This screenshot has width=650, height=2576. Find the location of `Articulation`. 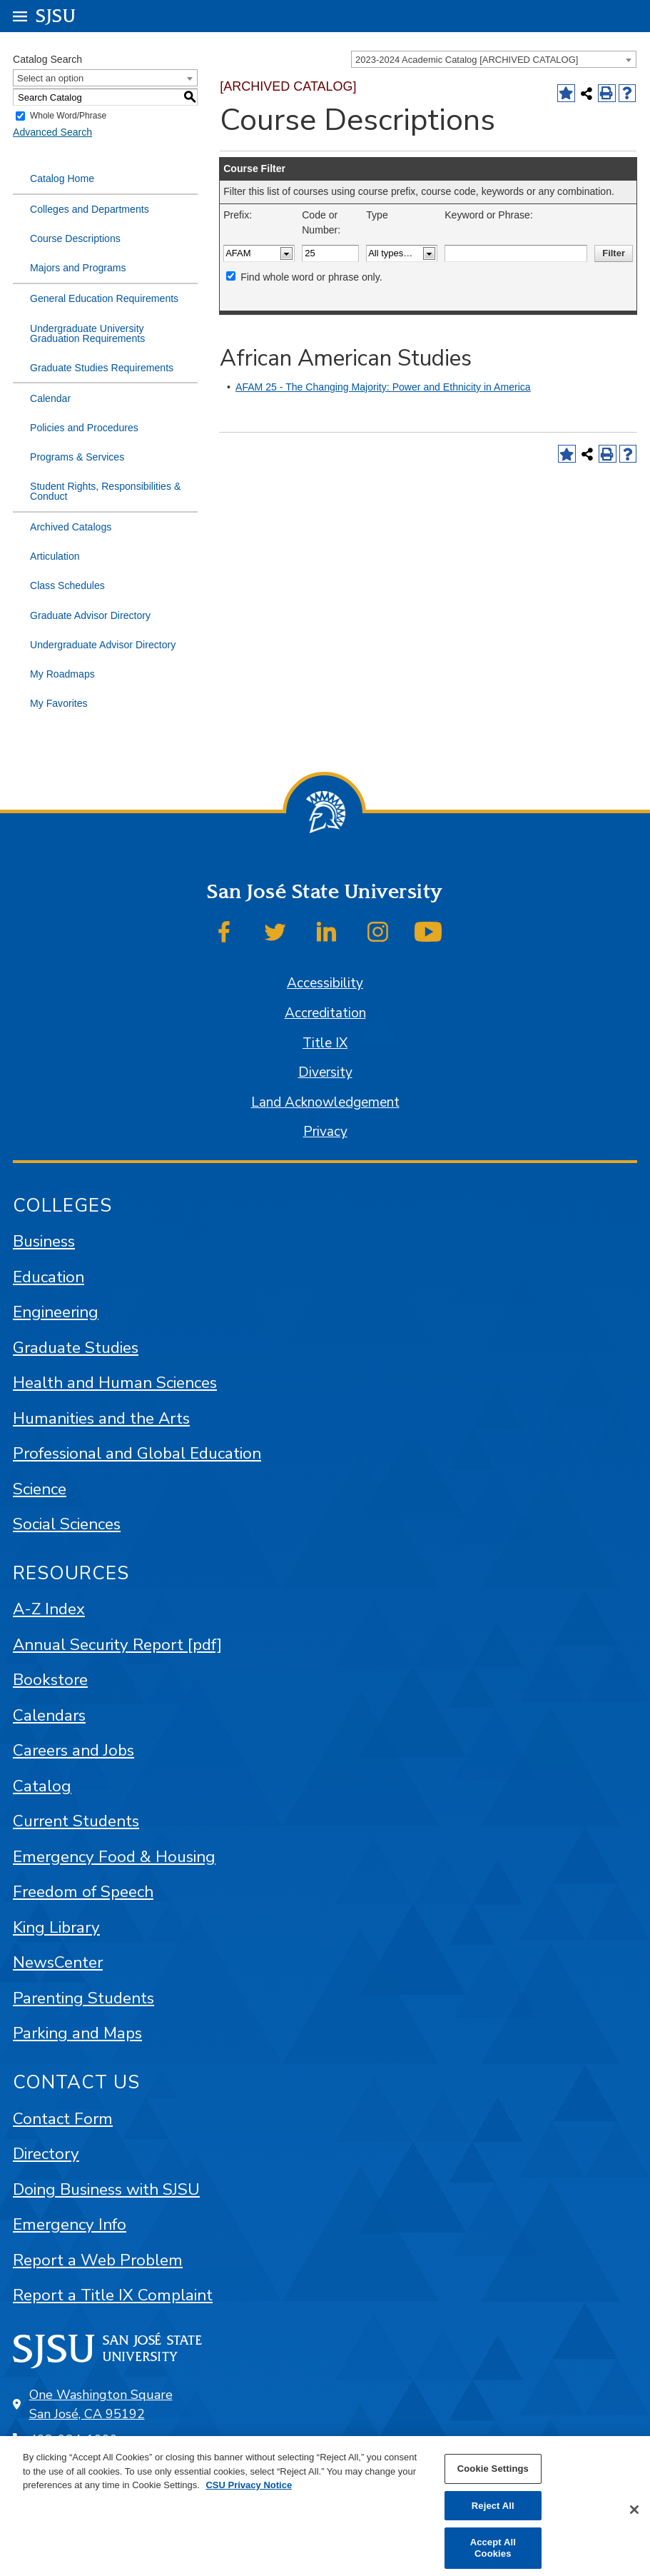

Articulation is located at coordinates (55, 556).